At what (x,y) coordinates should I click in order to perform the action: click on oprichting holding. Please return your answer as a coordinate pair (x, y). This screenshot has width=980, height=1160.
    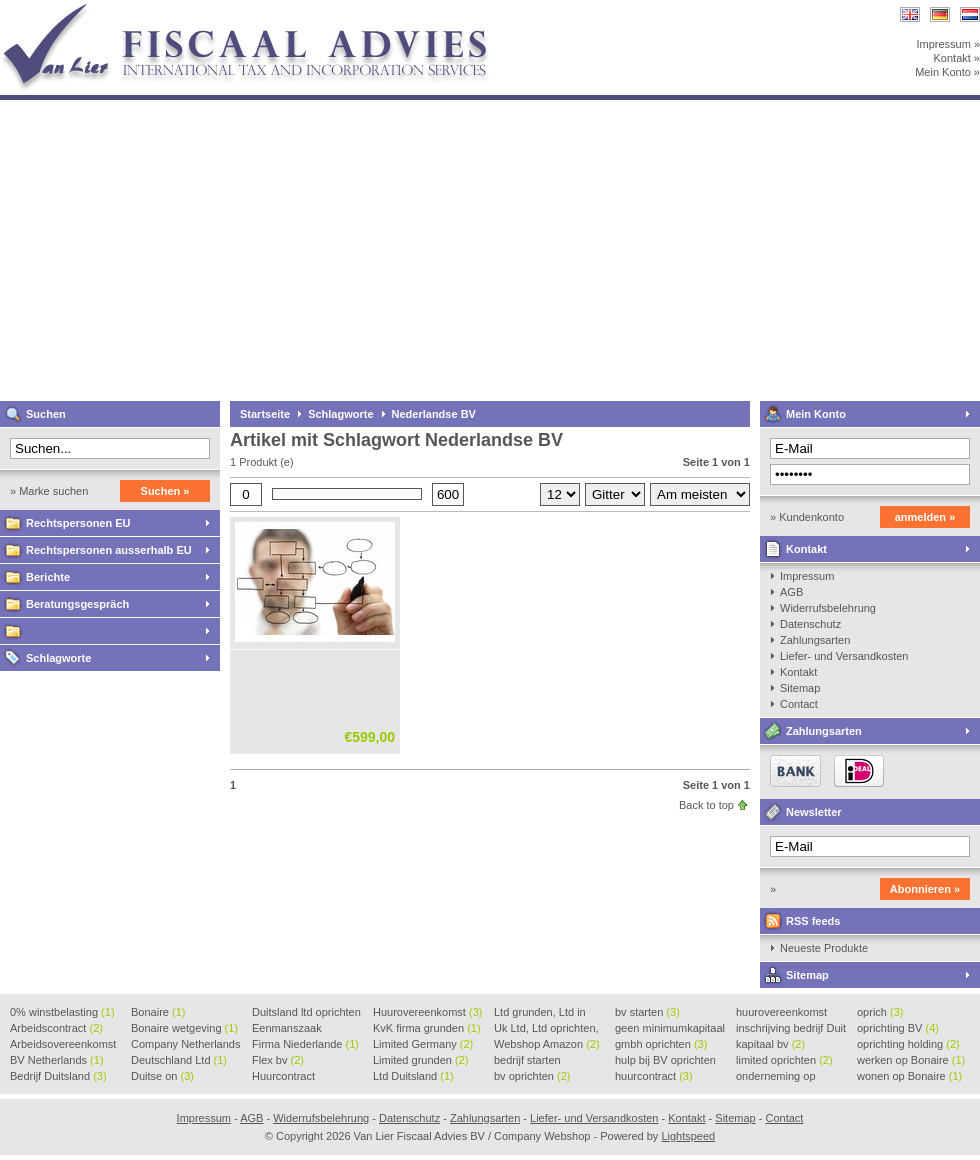
    Looking at the image, I should click on (908, 1044).